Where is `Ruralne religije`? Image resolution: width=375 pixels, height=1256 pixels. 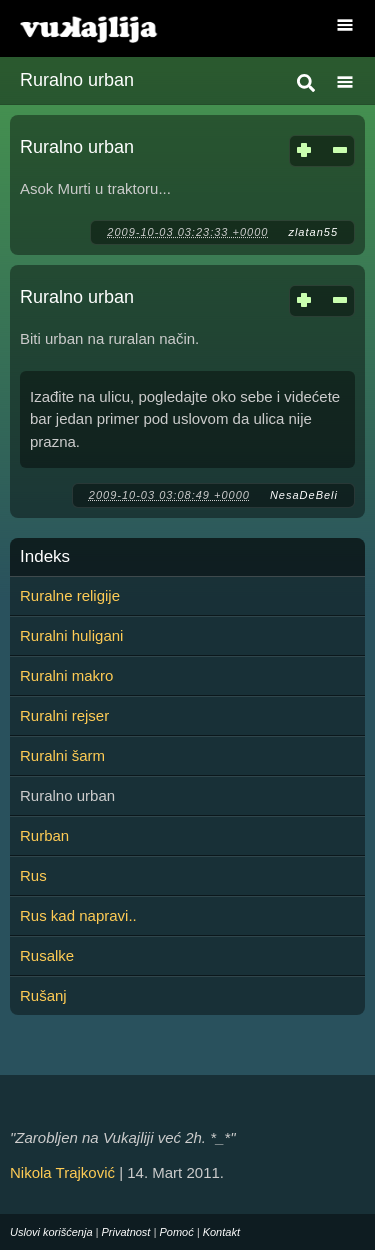
Ruralne religije is located at coordinates (70, 595).